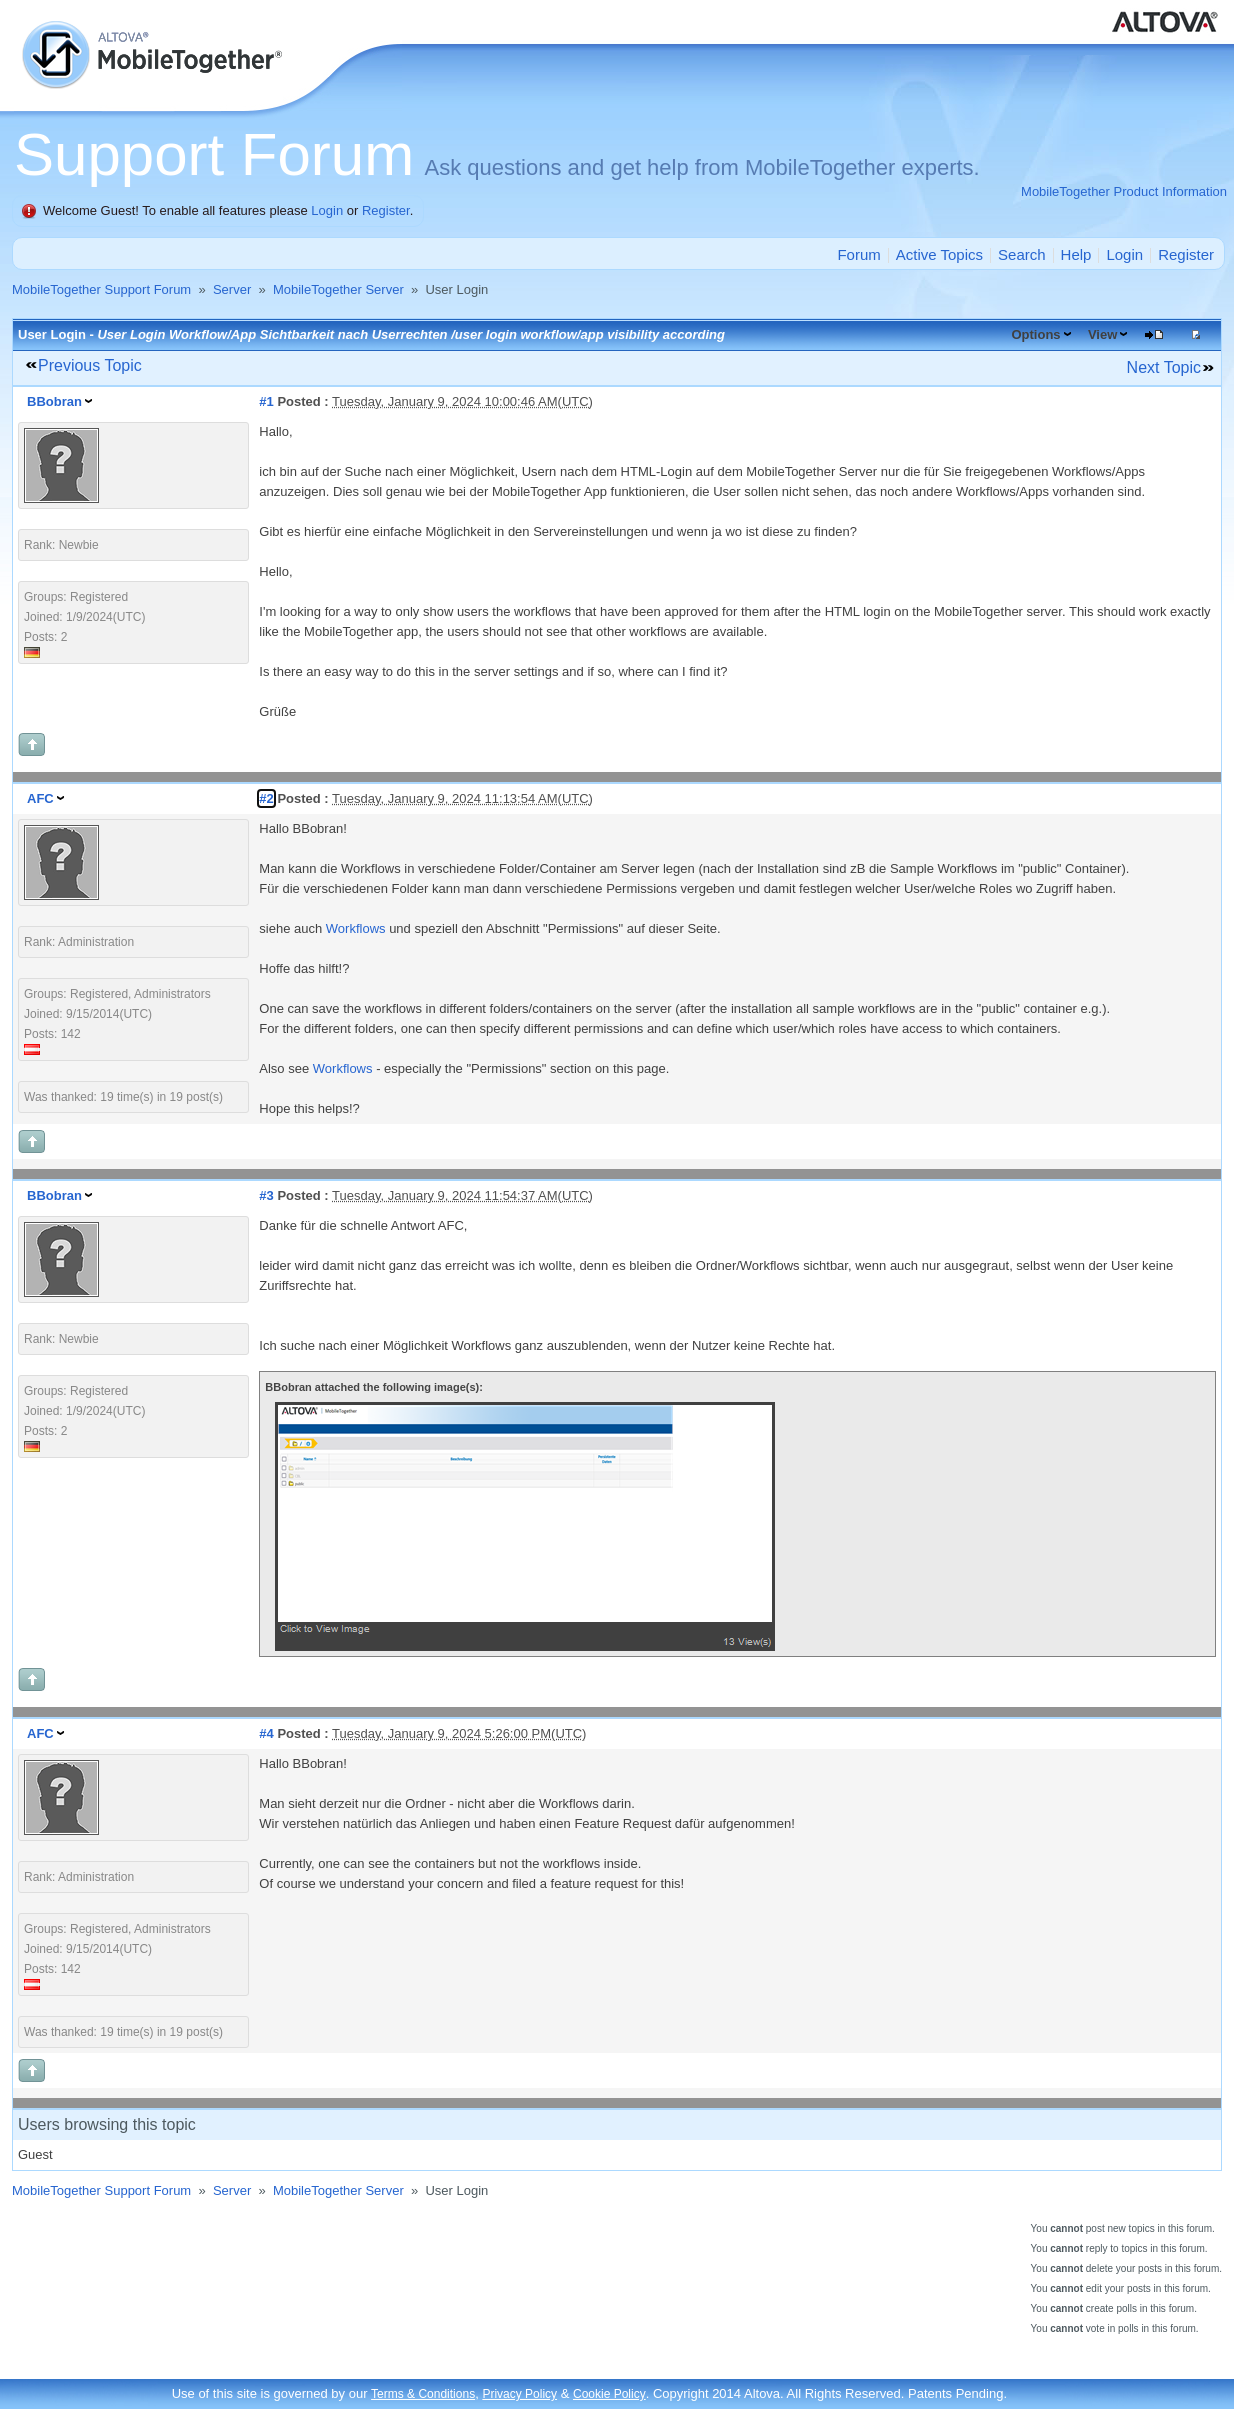  I want to click on Active Topics, so click(939, 254).